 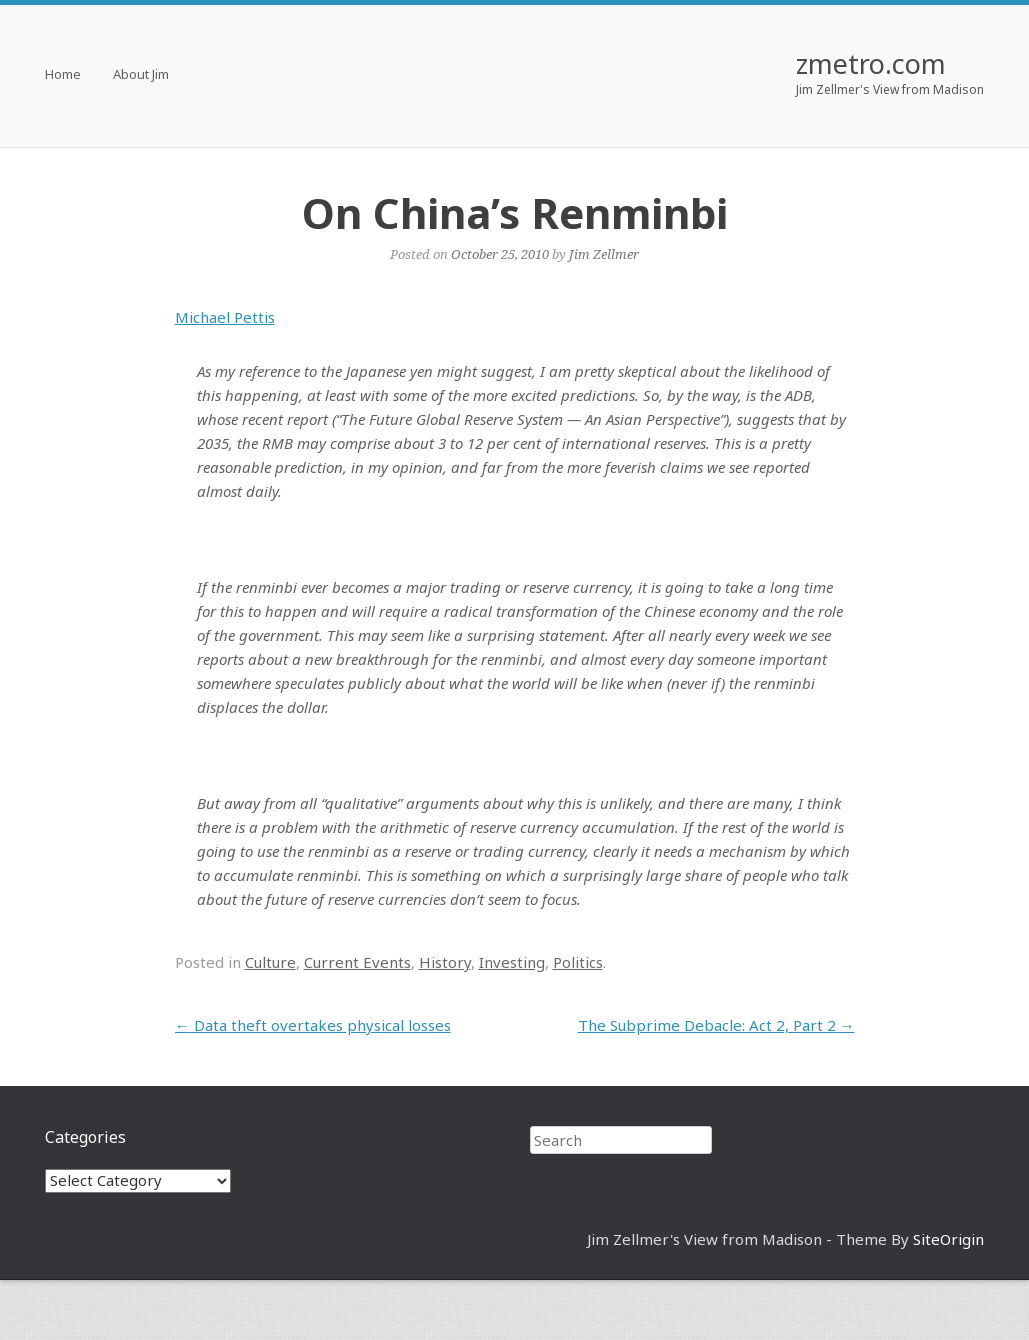 I want to click on zmetro.com, so click(x=871, y=63).